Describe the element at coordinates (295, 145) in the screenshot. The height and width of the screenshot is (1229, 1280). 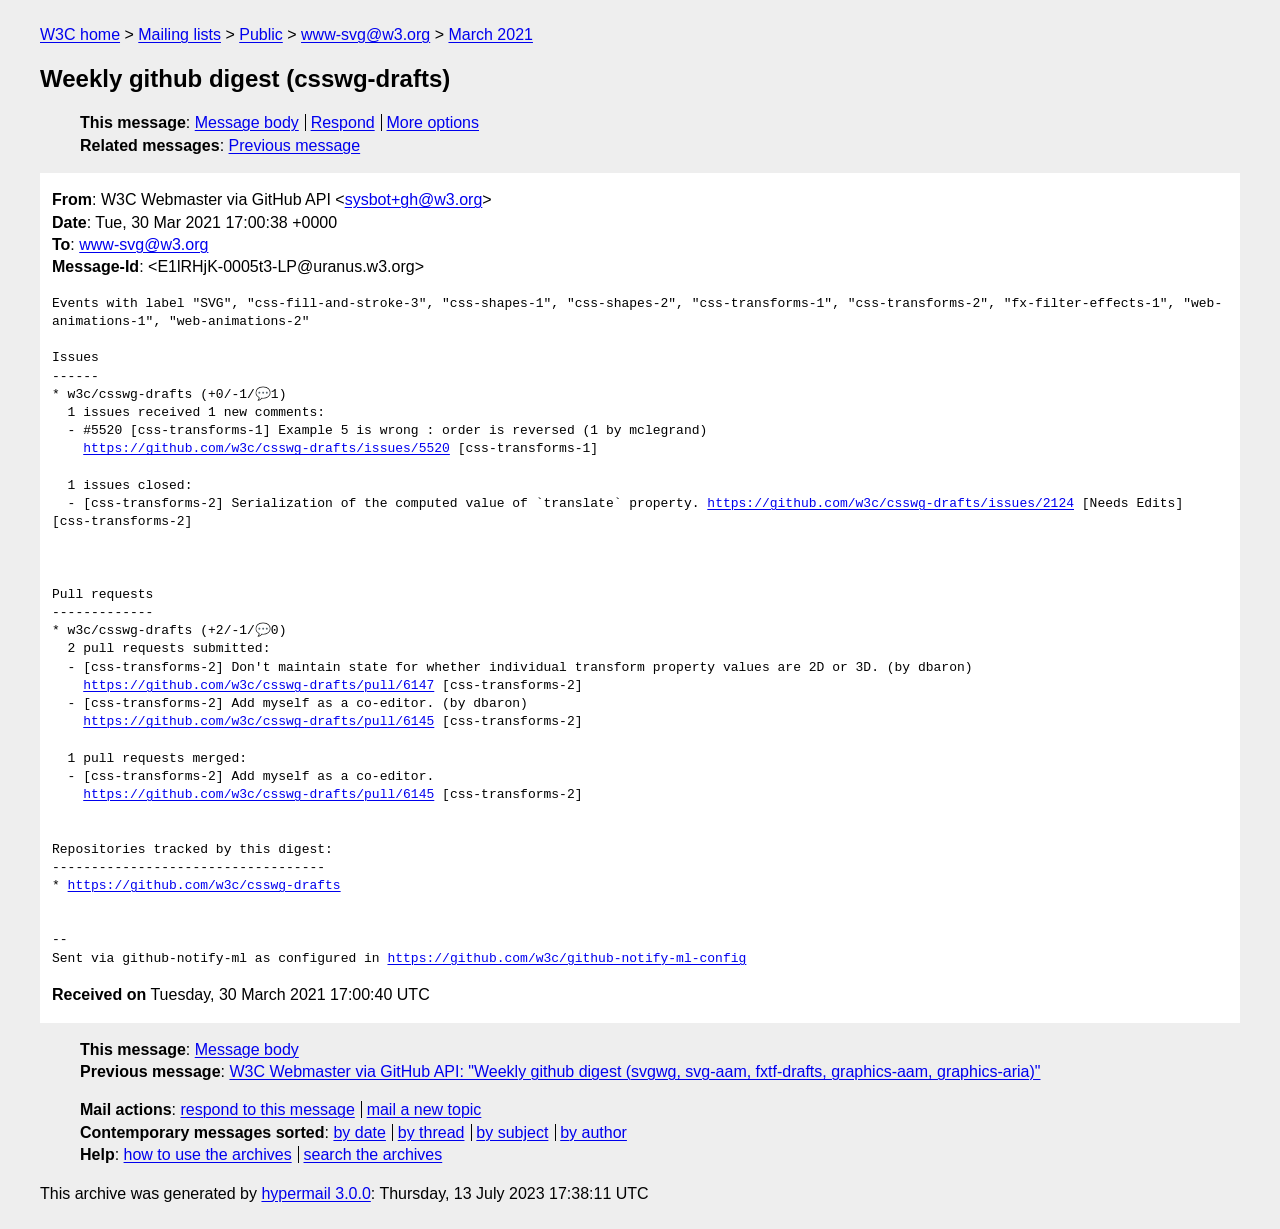
I see `Previous message` at that location.